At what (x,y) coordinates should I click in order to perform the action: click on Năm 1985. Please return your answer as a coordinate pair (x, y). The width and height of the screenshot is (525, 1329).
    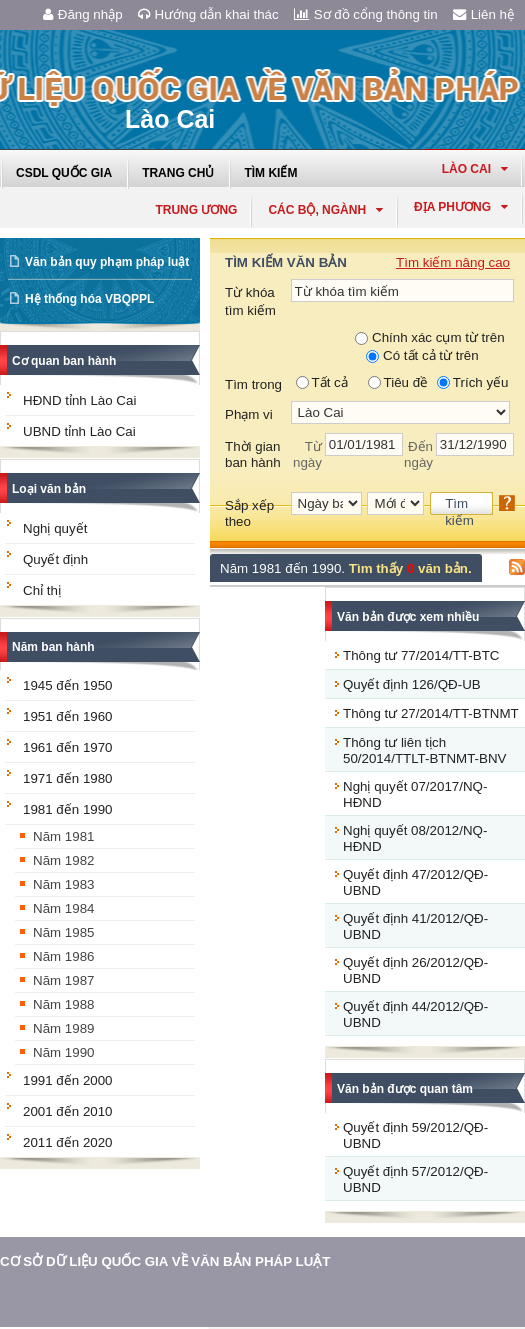
    Looking at the image, I should click on (64, 932).